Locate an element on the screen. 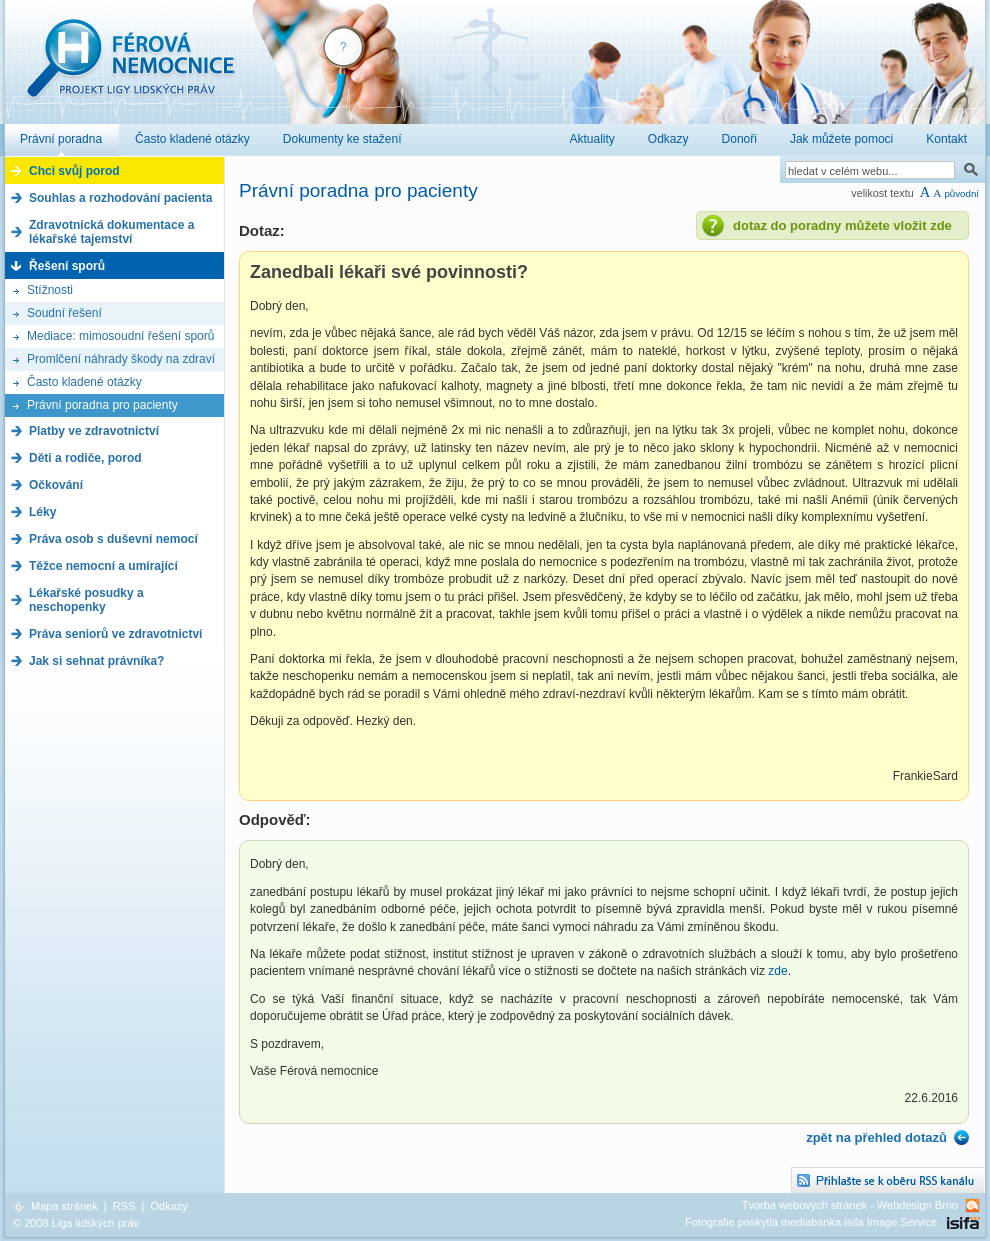 This screenshot has width=990, height=1241. Chci svůj porod is located at coordinates (74, 171).